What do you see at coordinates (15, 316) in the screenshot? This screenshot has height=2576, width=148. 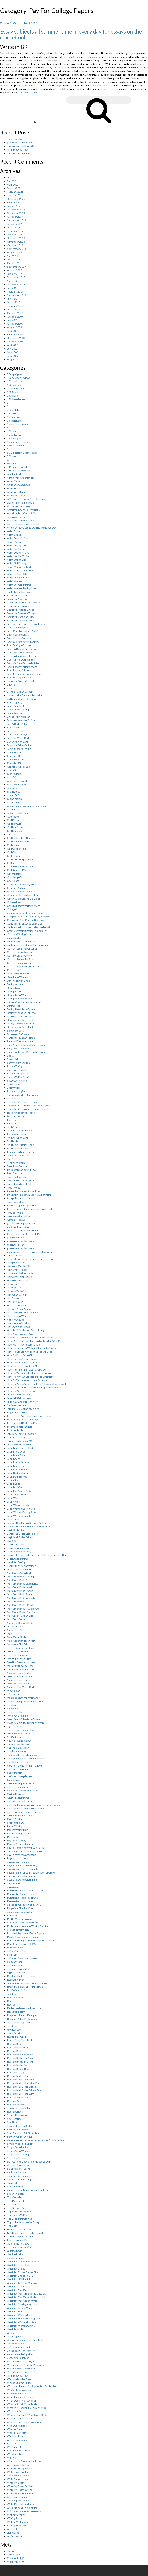 I see `October 2009` at bounding box center [15, 316].